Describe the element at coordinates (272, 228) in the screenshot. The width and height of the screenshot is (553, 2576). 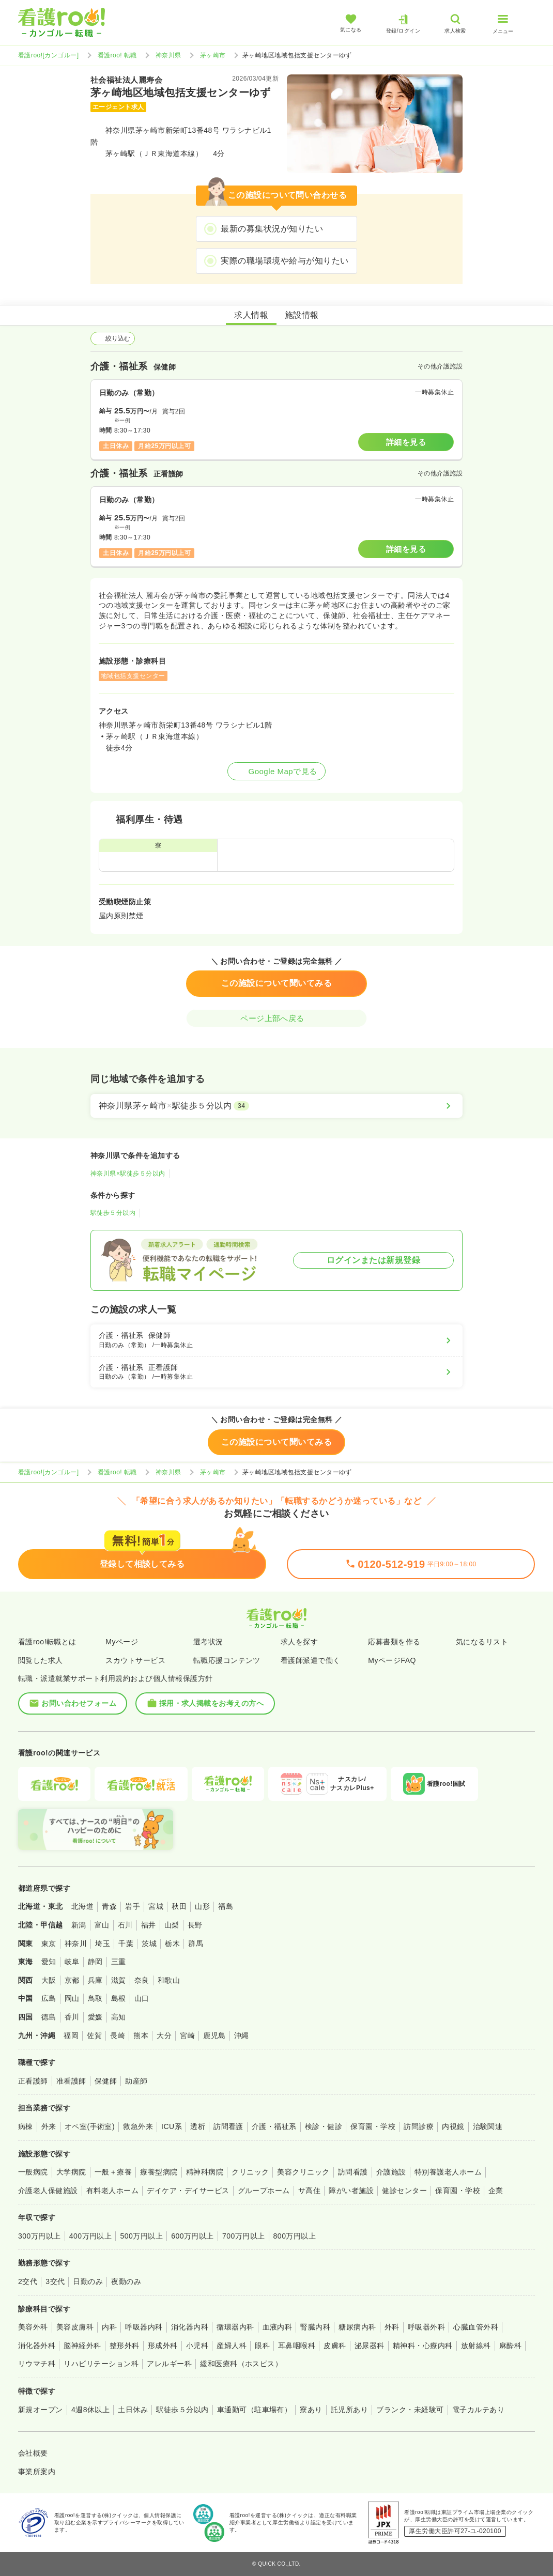
I see `最新の募集状況が知りたい` at that location.